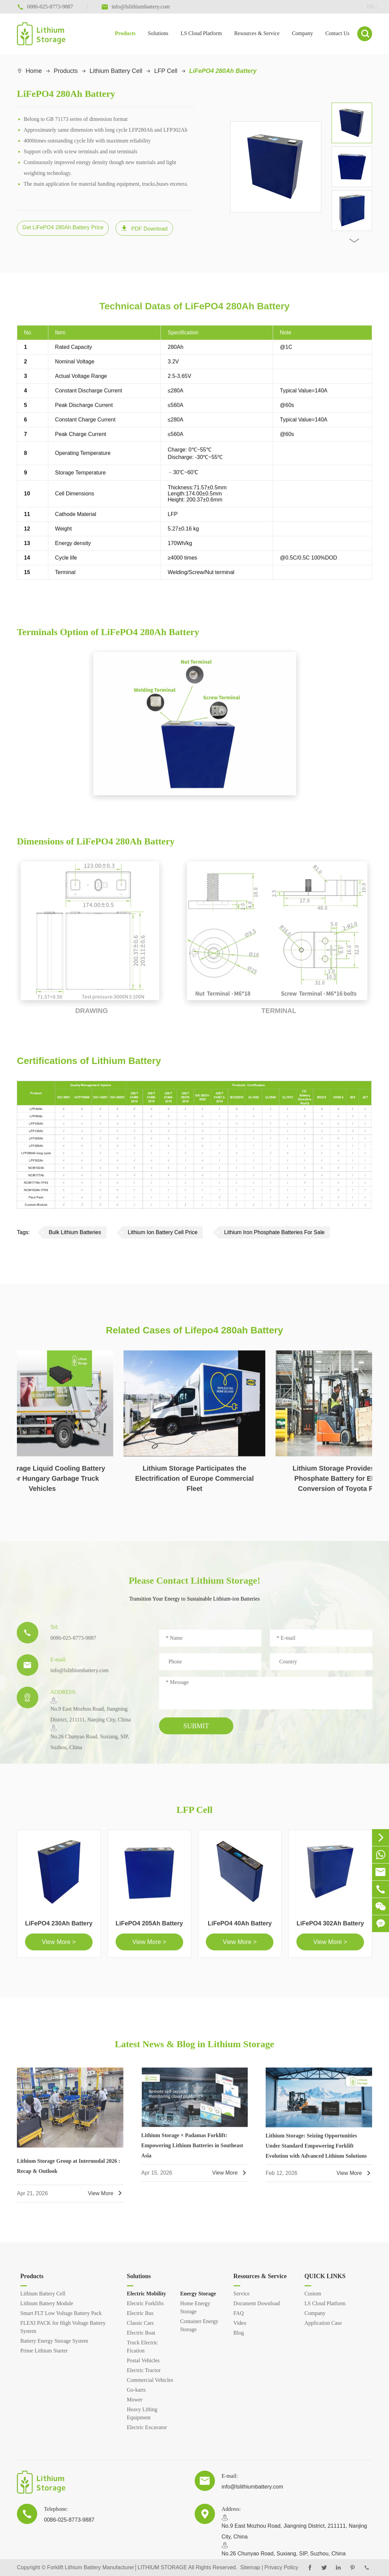 The width and height of the screenshot is (389, 2576). What do you see at coordinates (316, 2150) in the screenshot?
I see `Lithium Storage: Seizing Opportunities Under Standard Empowering Forklift Evolution with Advanced Lithium Solutions` at bounding box center [316, 2150].